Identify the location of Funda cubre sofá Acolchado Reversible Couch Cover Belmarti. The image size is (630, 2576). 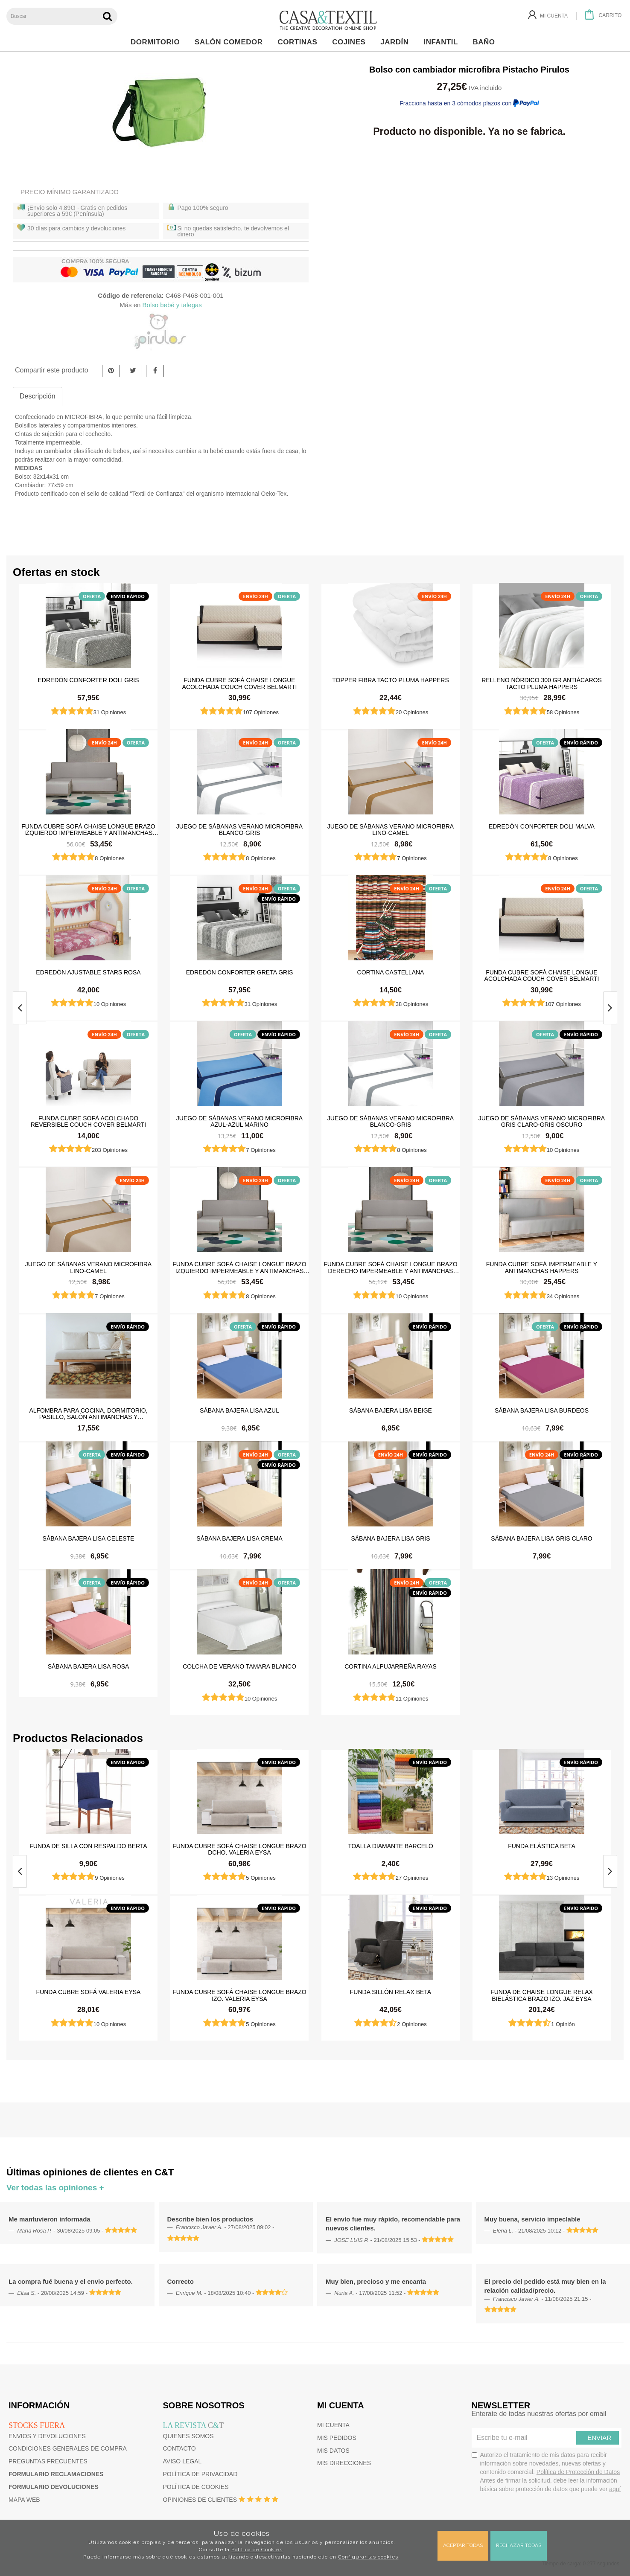
(88, 1121).